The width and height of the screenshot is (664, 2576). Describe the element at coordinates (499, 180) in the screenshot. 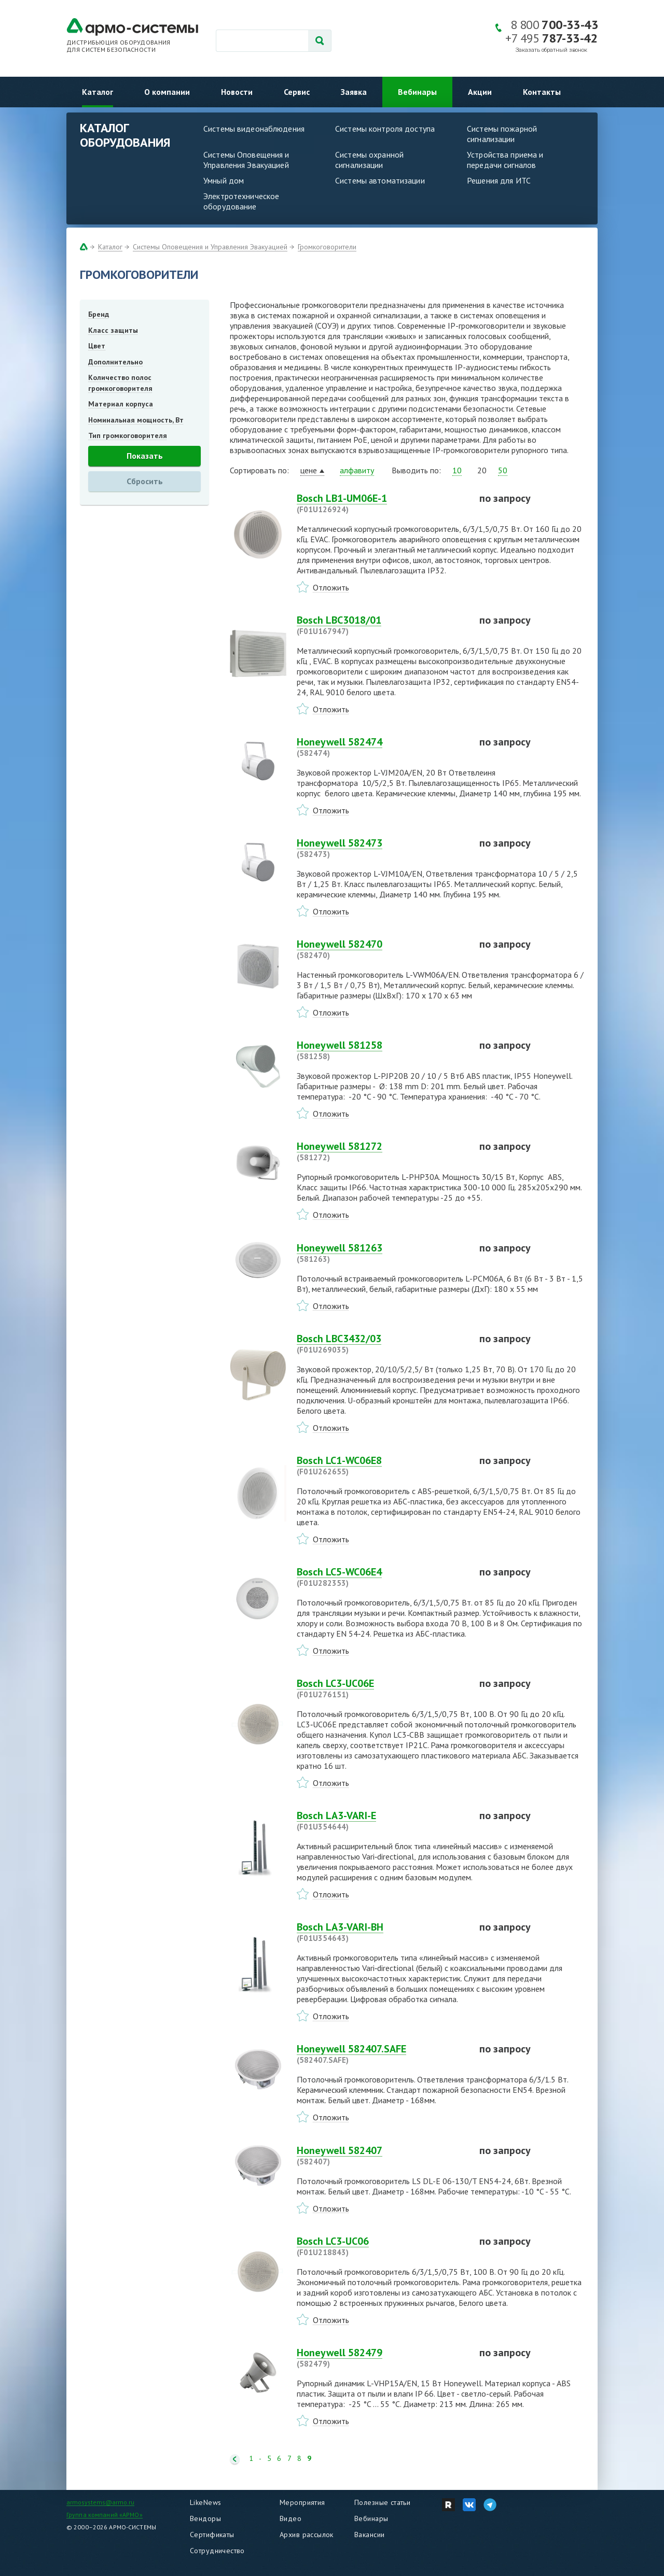

I see `Решения для ИТС` at that location.